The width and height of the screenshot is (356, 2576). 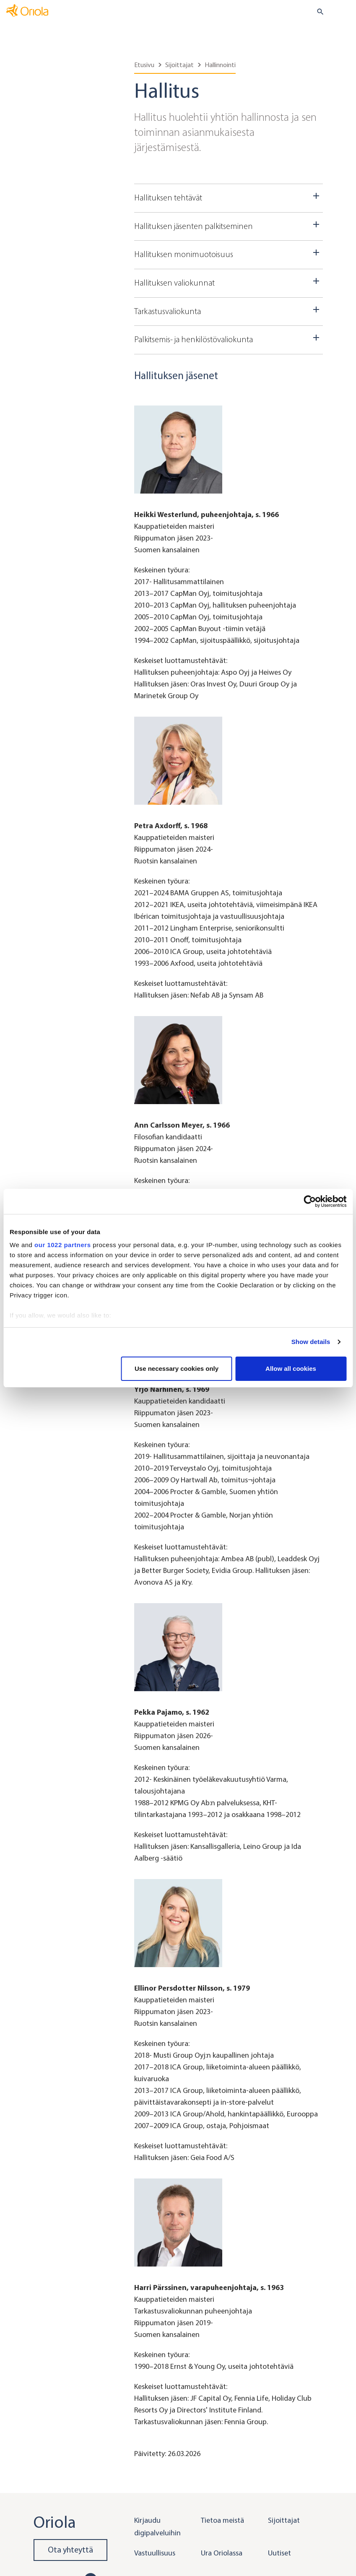 I want to click on Allow all cookies, so click(x=290, y=1368).